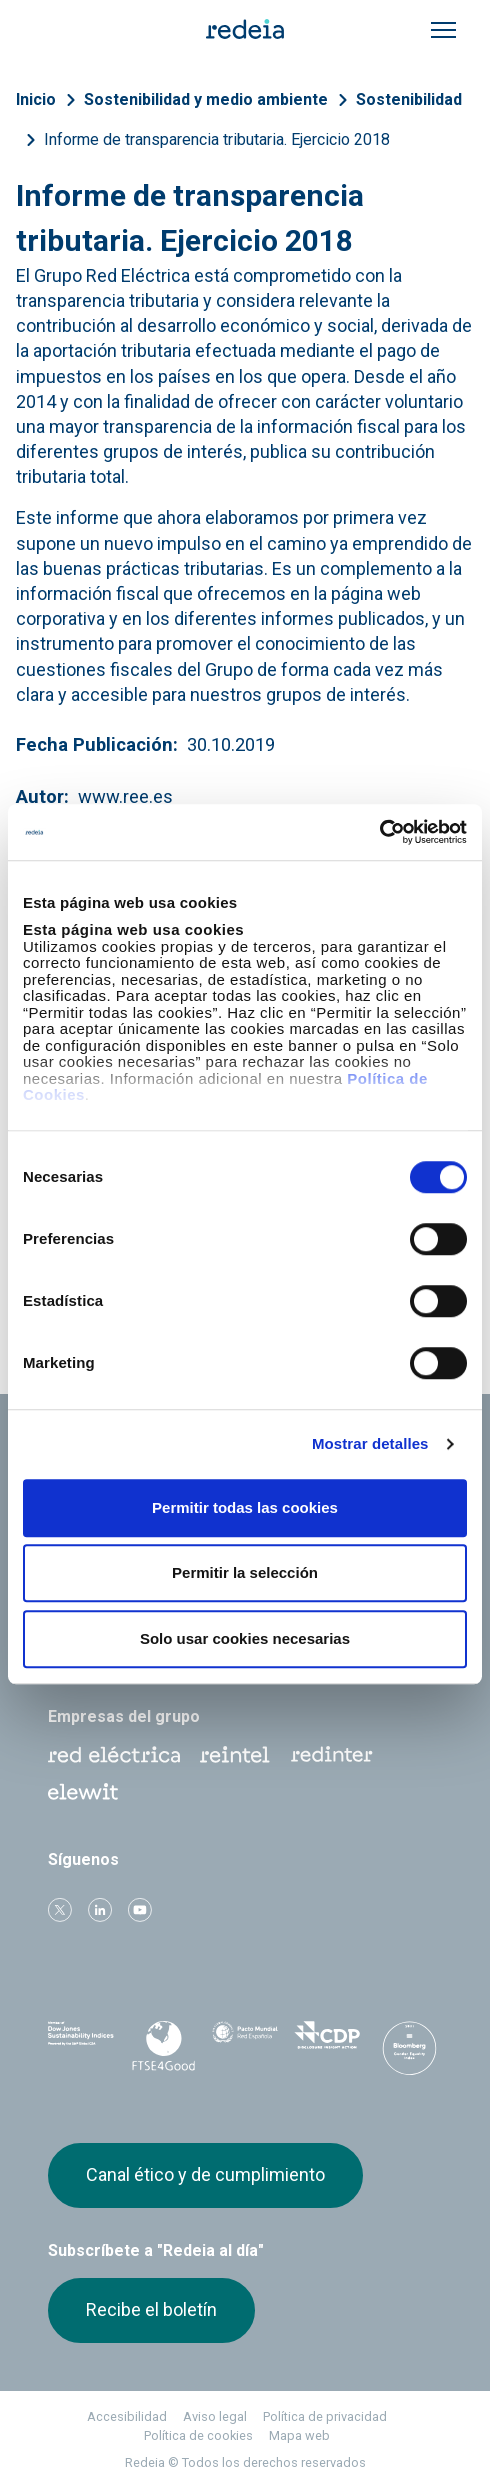 This screenshot has width=490, height=2488. I want to click on Accesibilidad, so click(127, 2416).